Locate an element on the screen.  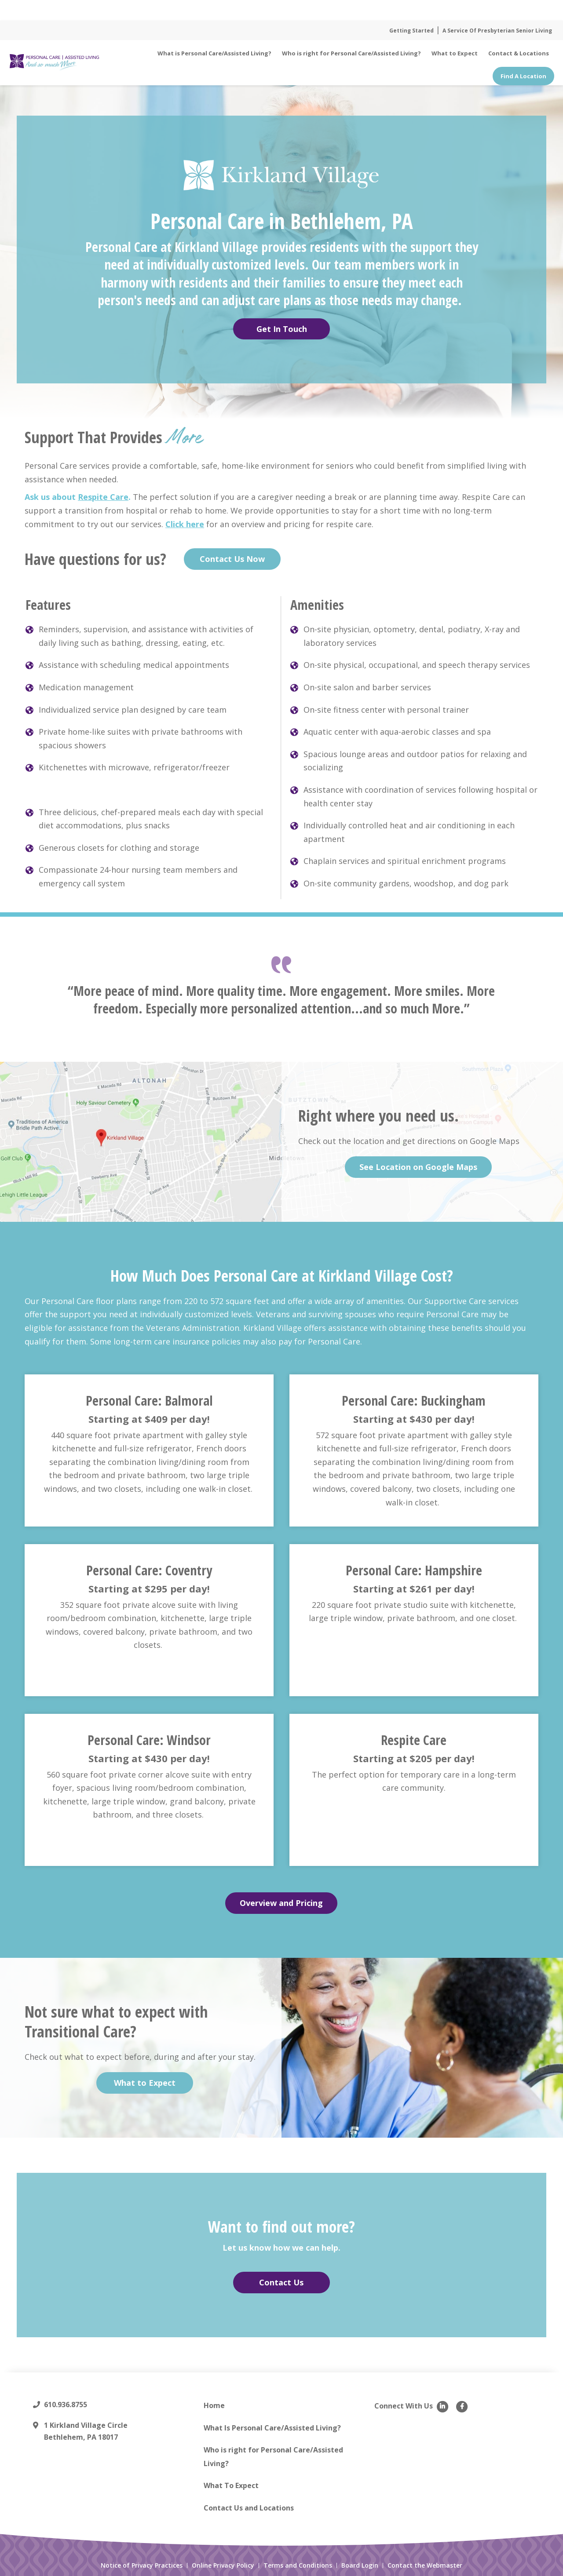
See Location on Google Maps is located at coordinates (418, 1171).